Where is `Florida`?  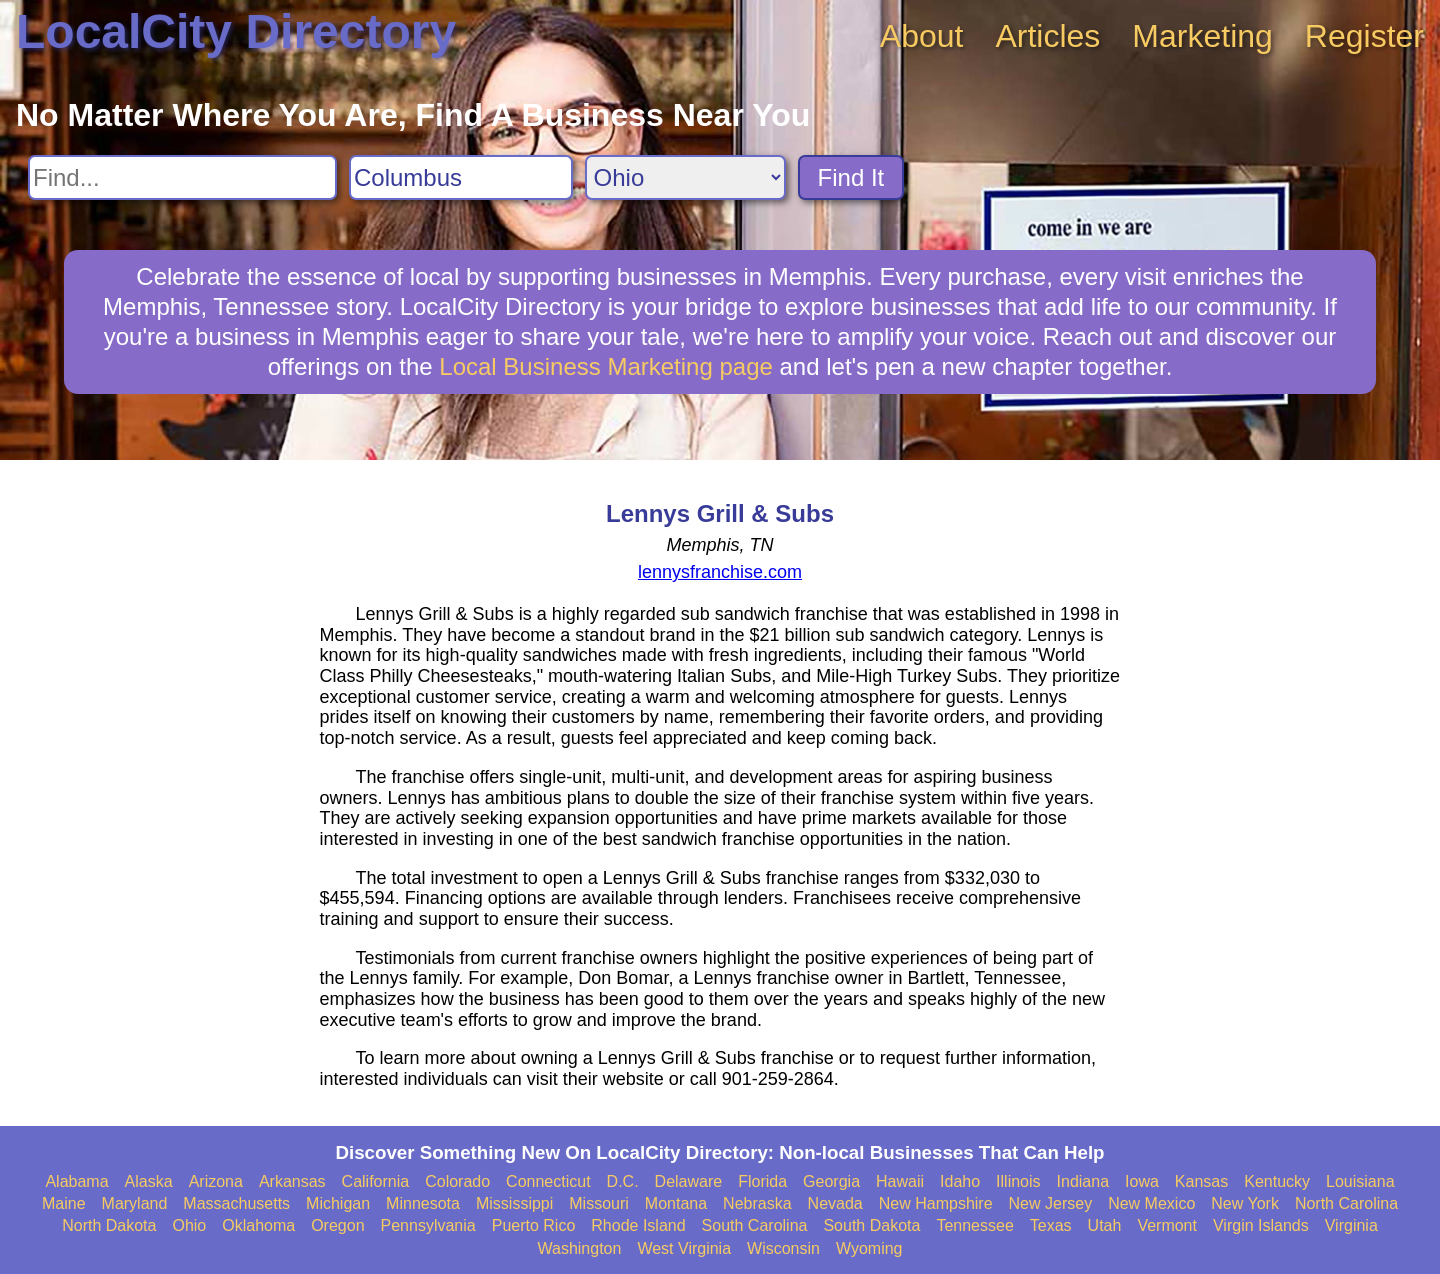 Florida is located at coordinates (762, 1181).